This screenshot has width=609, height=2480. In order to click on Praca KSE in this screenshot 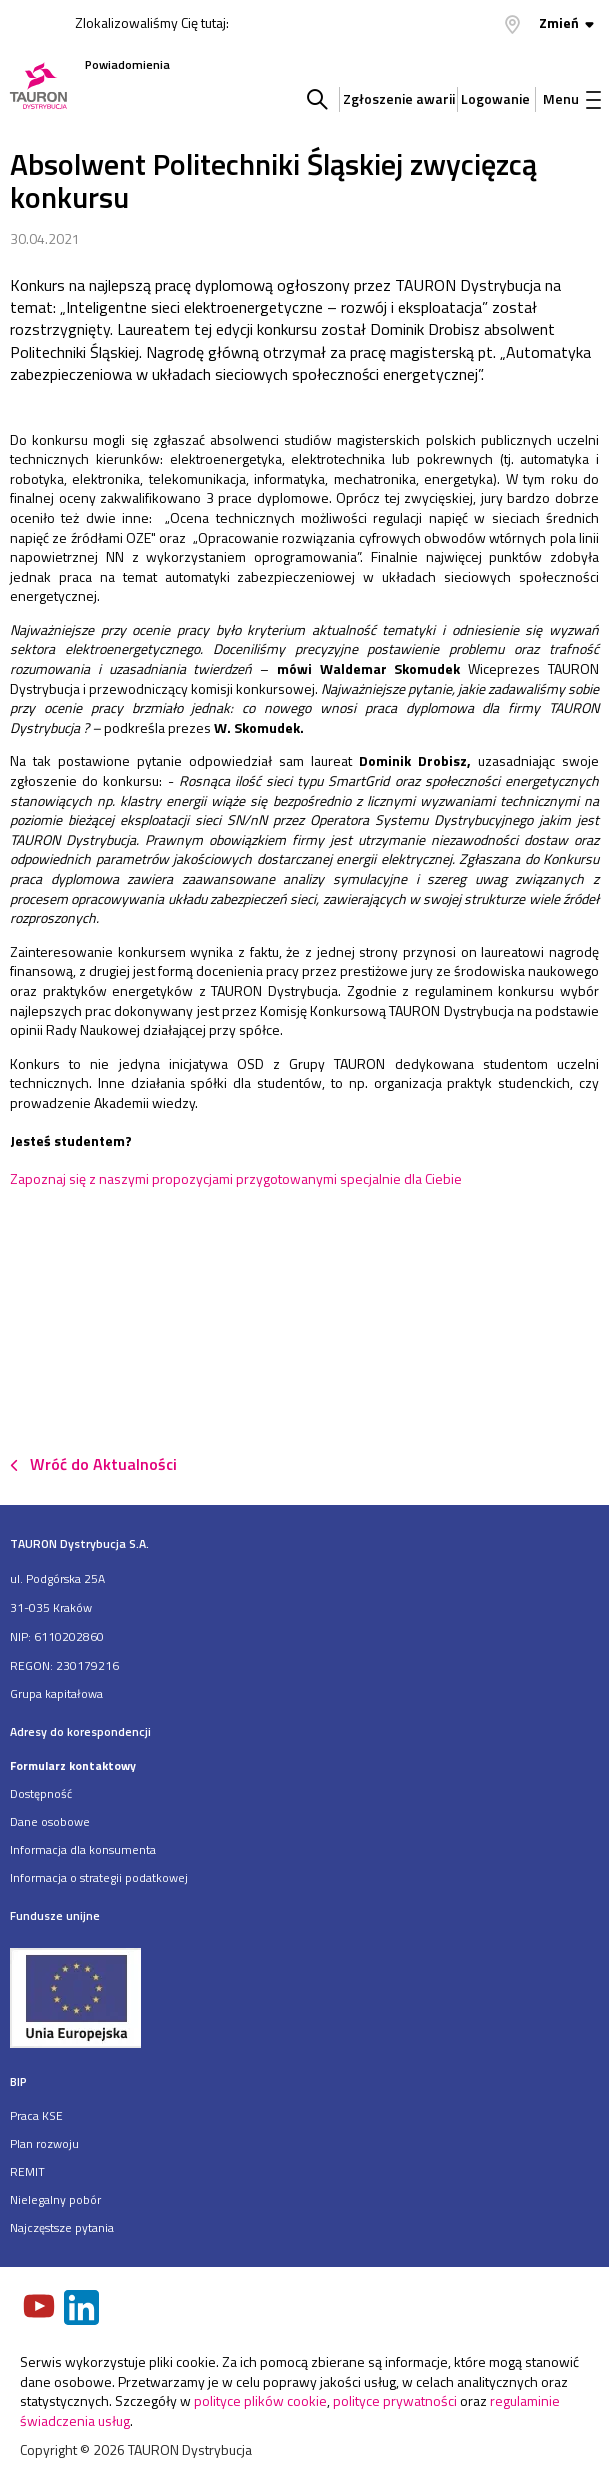, I will do `click(36, 2115)`.